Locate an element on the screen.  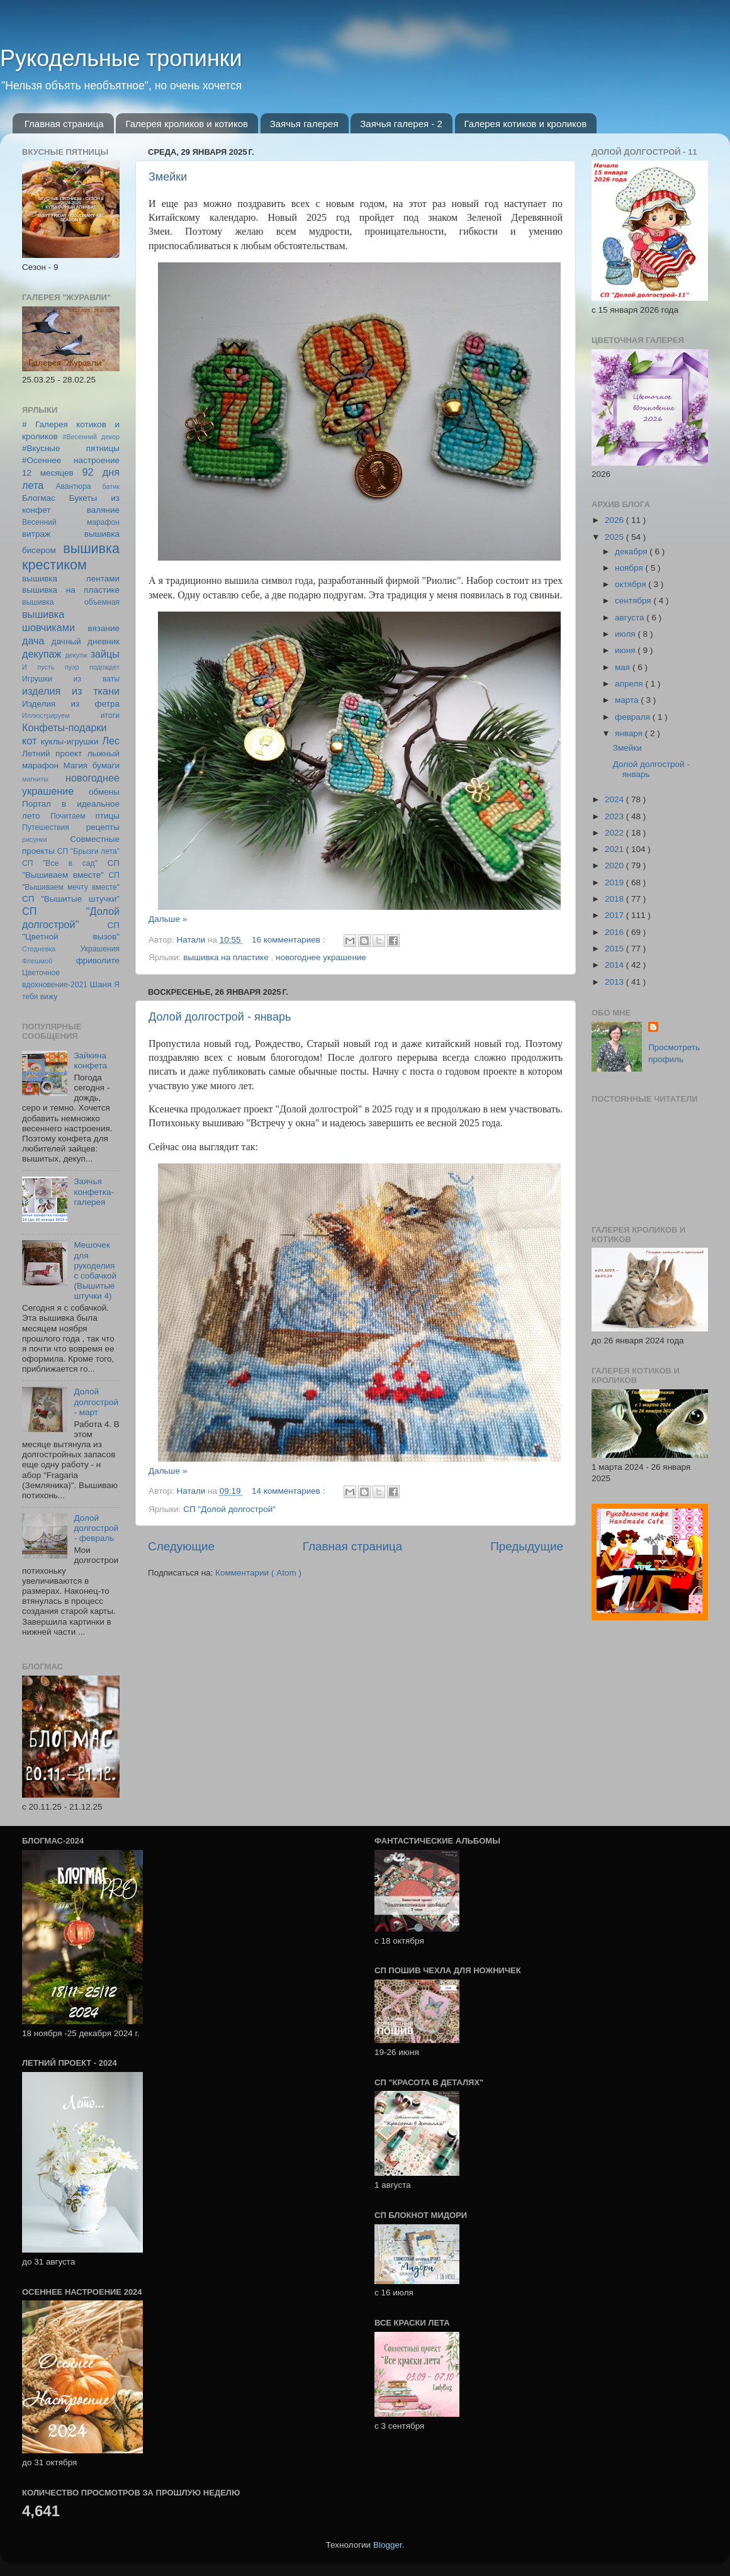
2023 is located at coordinates (615, 816).